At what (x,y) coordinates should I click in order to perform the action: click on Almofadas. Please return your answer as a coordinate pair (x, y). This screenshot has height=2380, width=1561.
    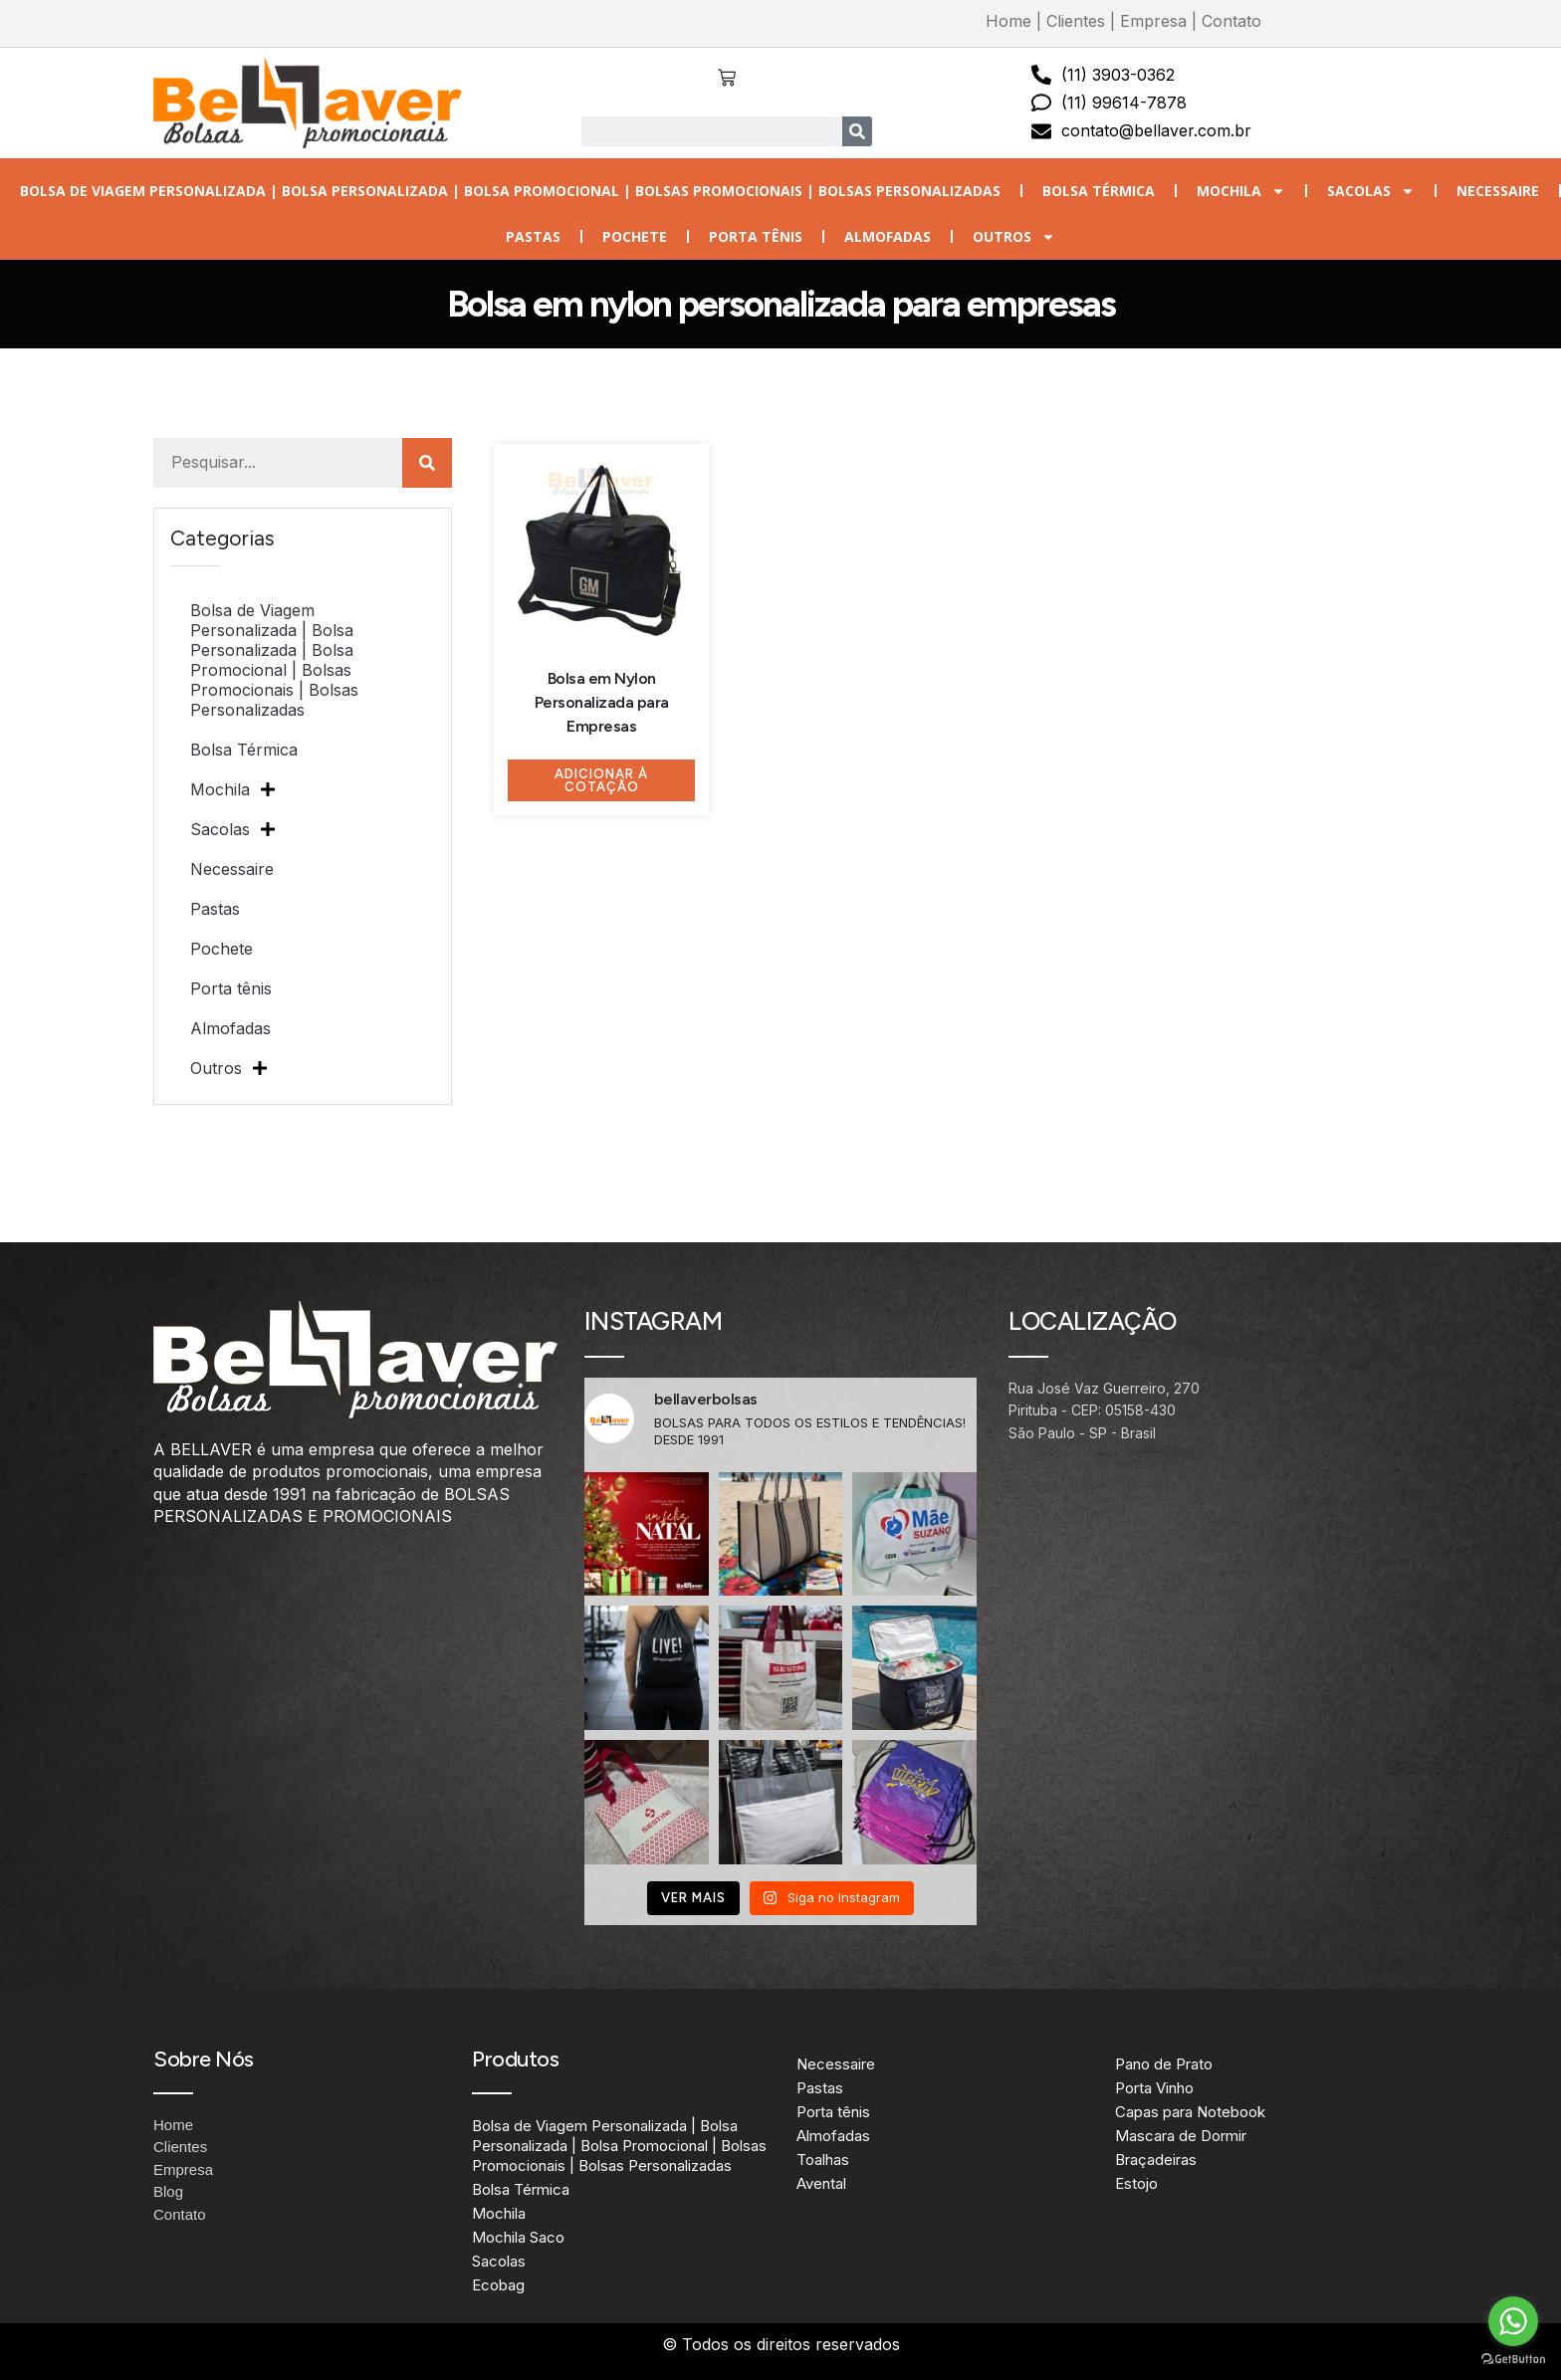
    Looking at the image, I should click on (887, 236).